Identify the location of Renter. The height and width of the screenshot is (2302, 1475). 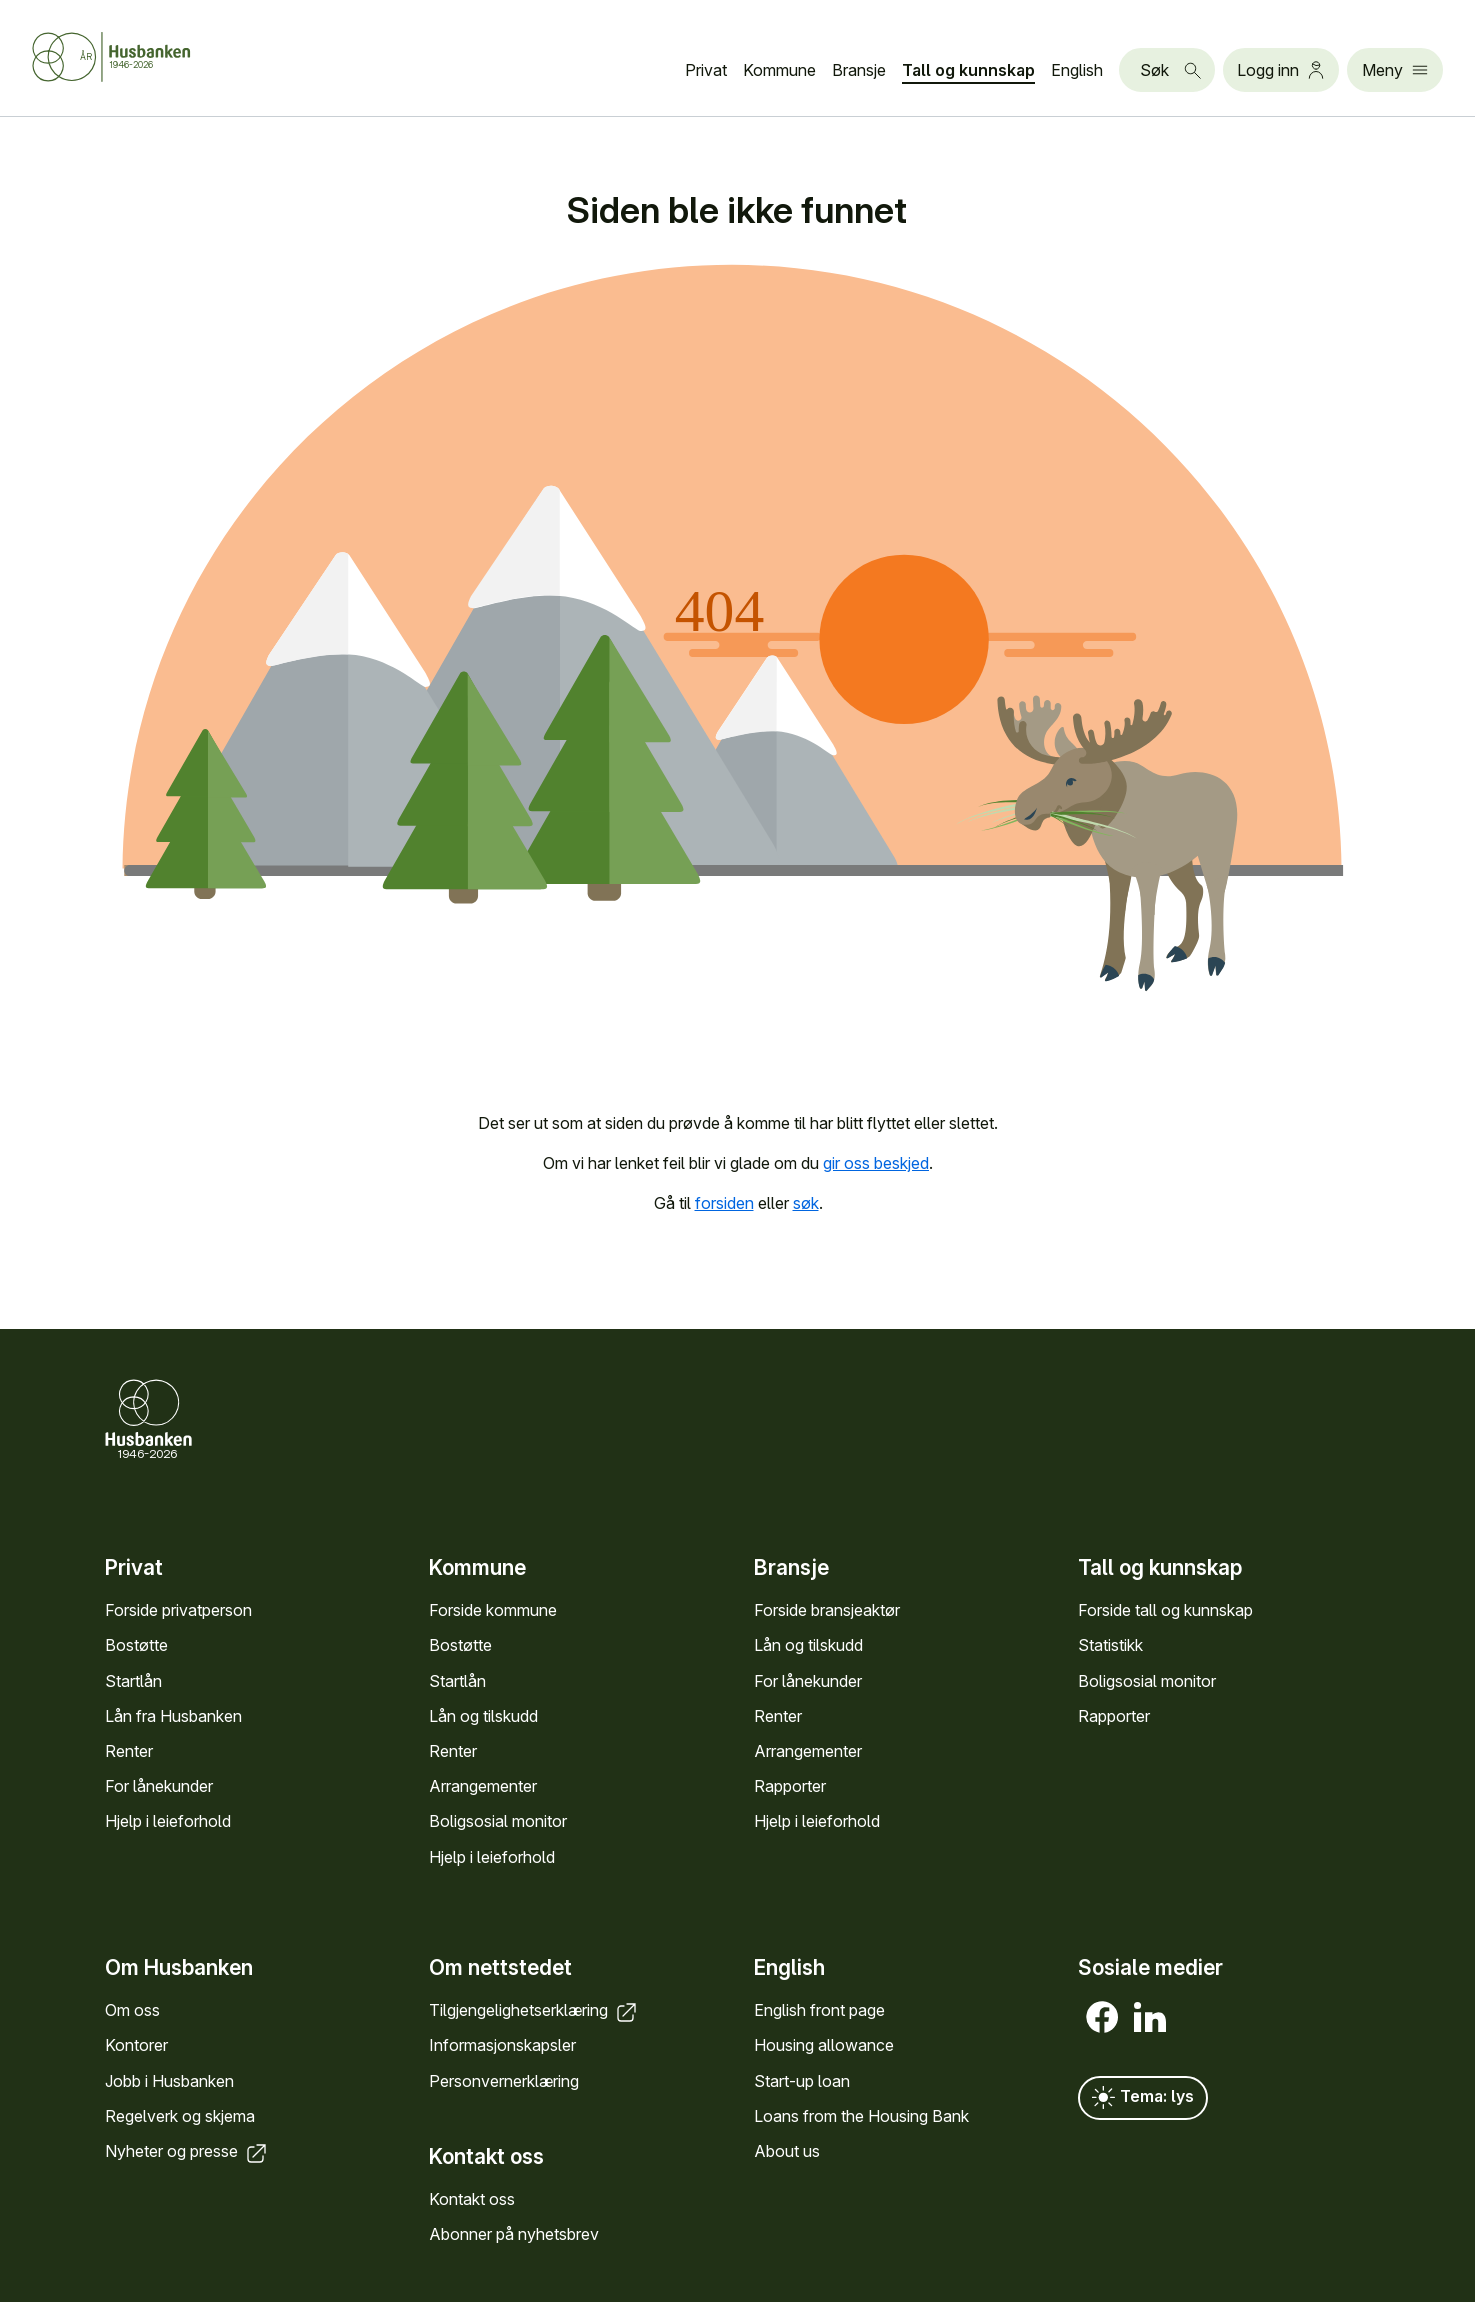
(129, 1751).